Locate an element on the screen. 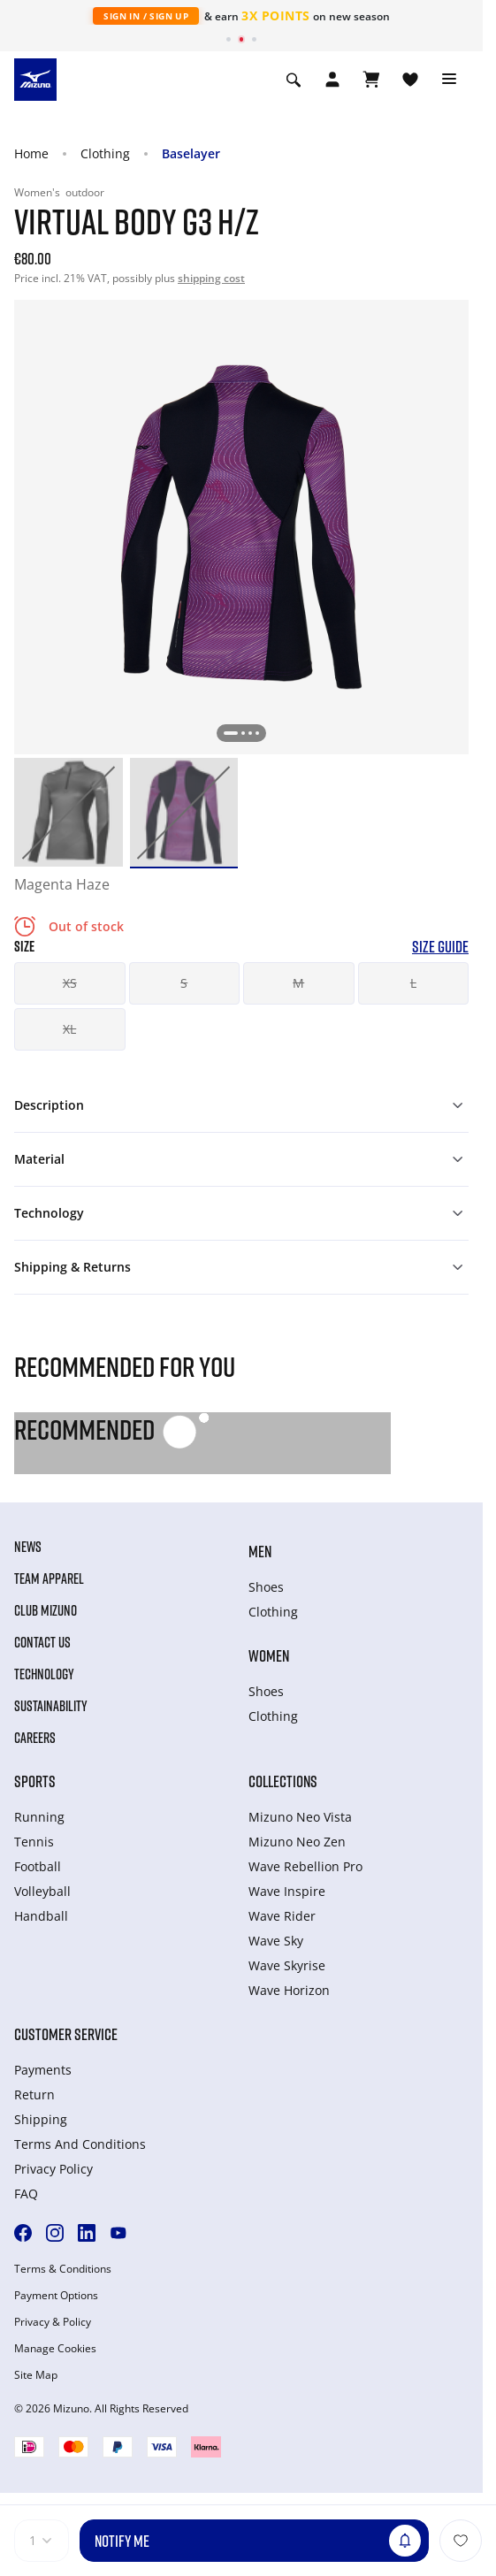 The height and width of the screenshot is (2576, 496). Sports is located at coordinates (35, 1781).